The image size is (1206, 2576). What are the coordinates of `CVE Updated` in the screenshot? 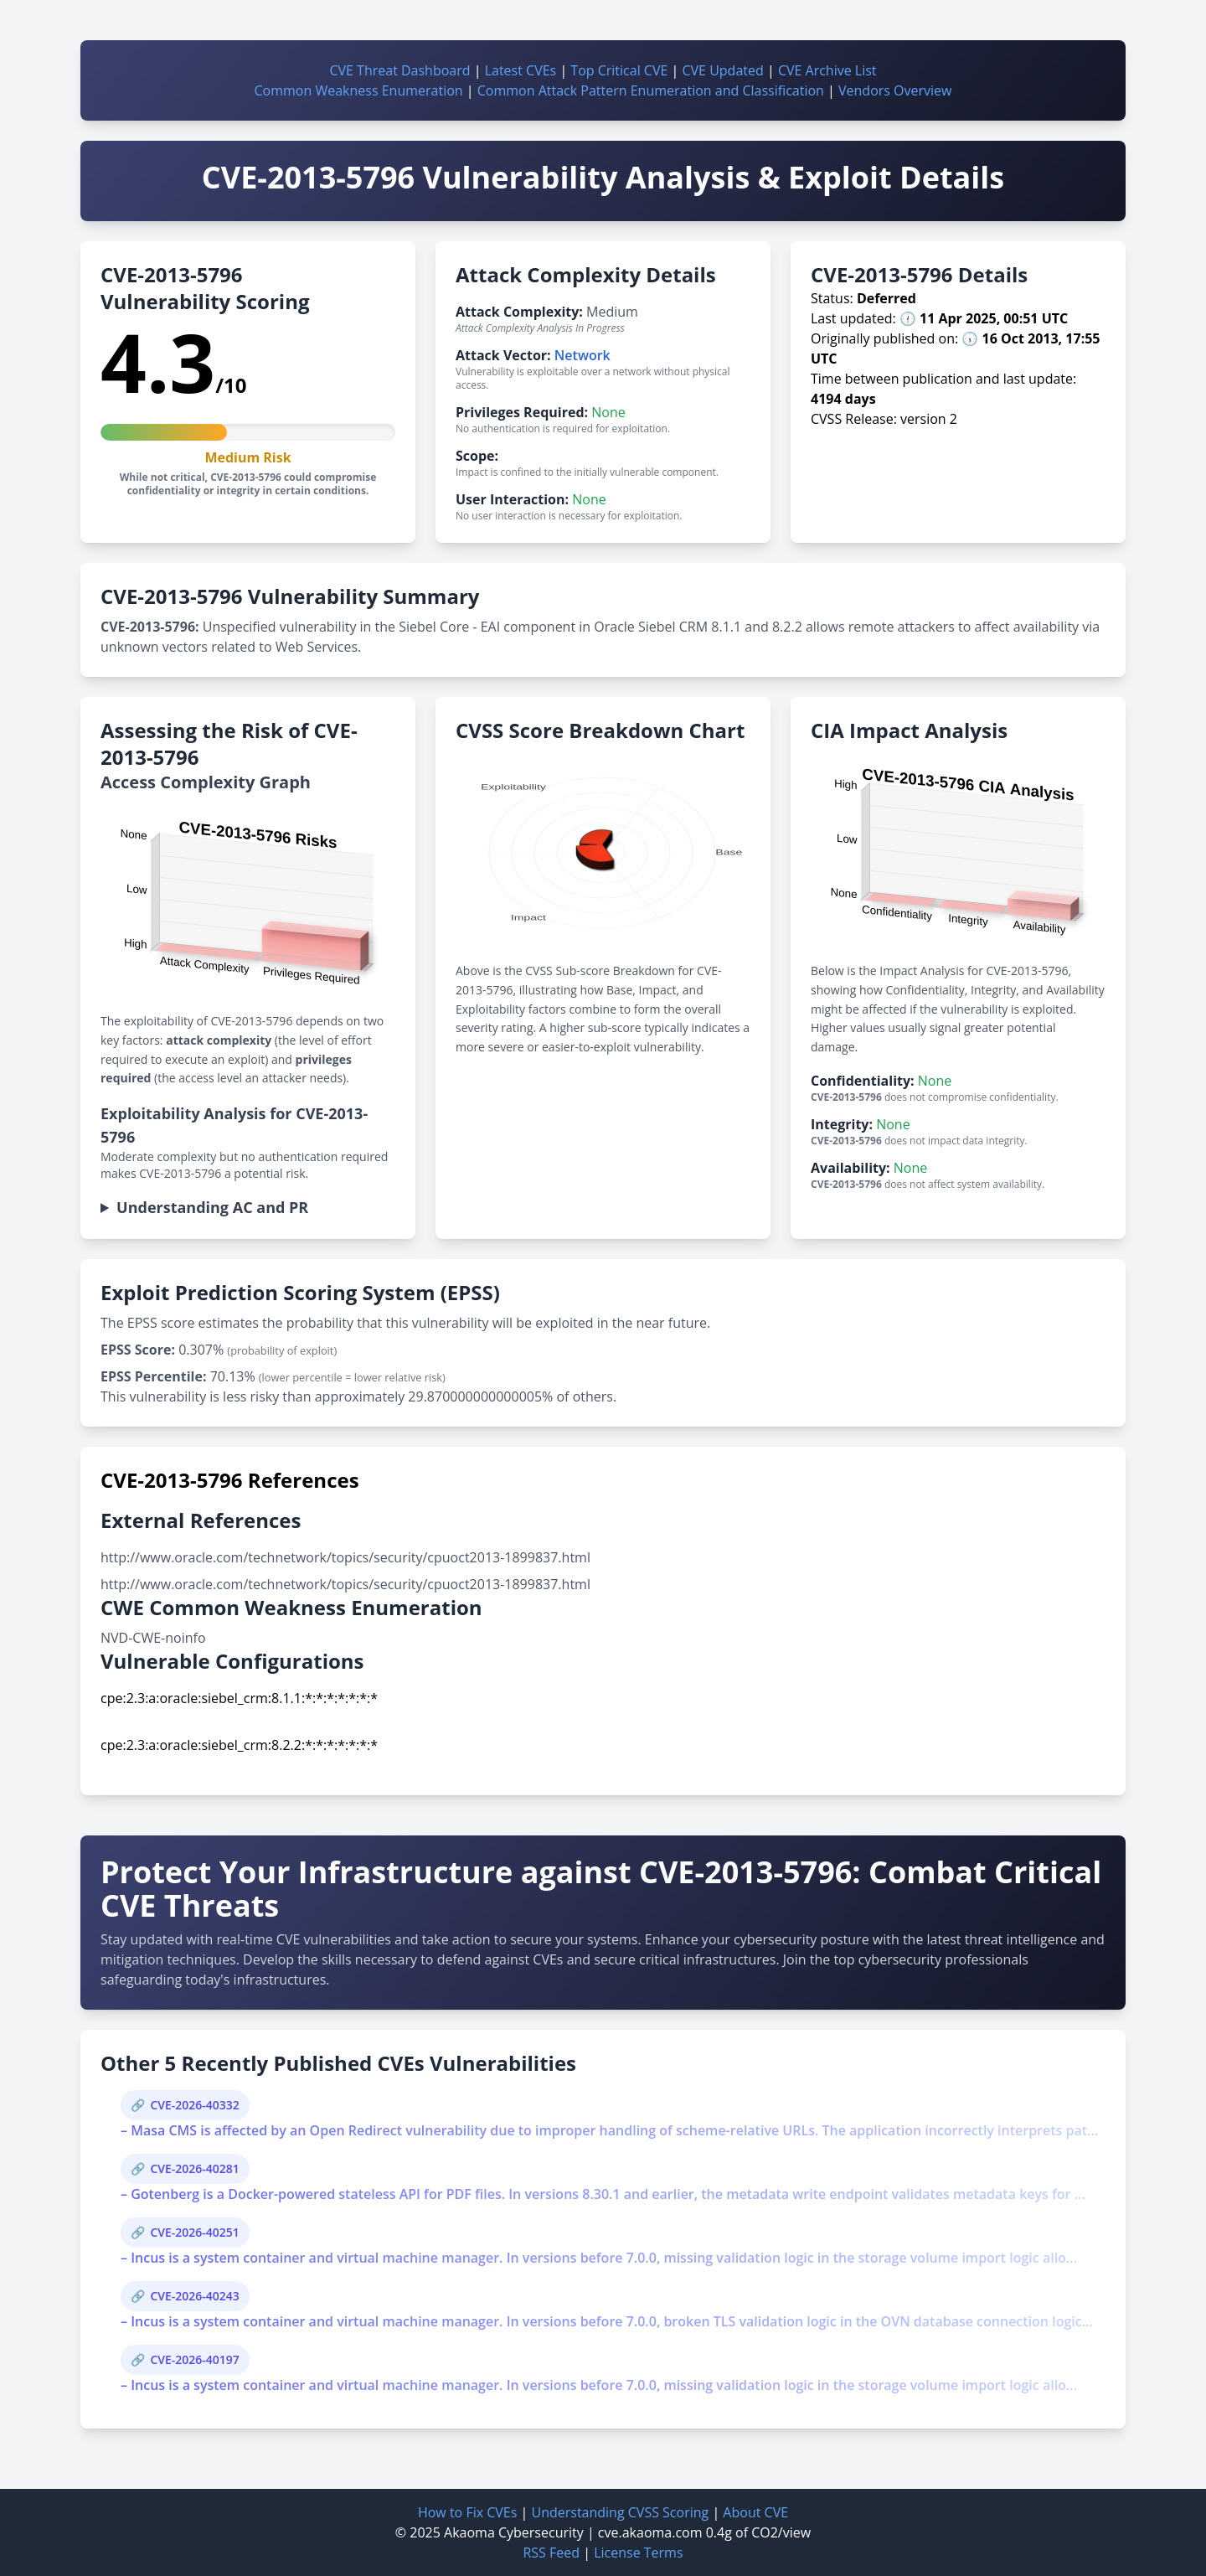 It's located at (722, 70).